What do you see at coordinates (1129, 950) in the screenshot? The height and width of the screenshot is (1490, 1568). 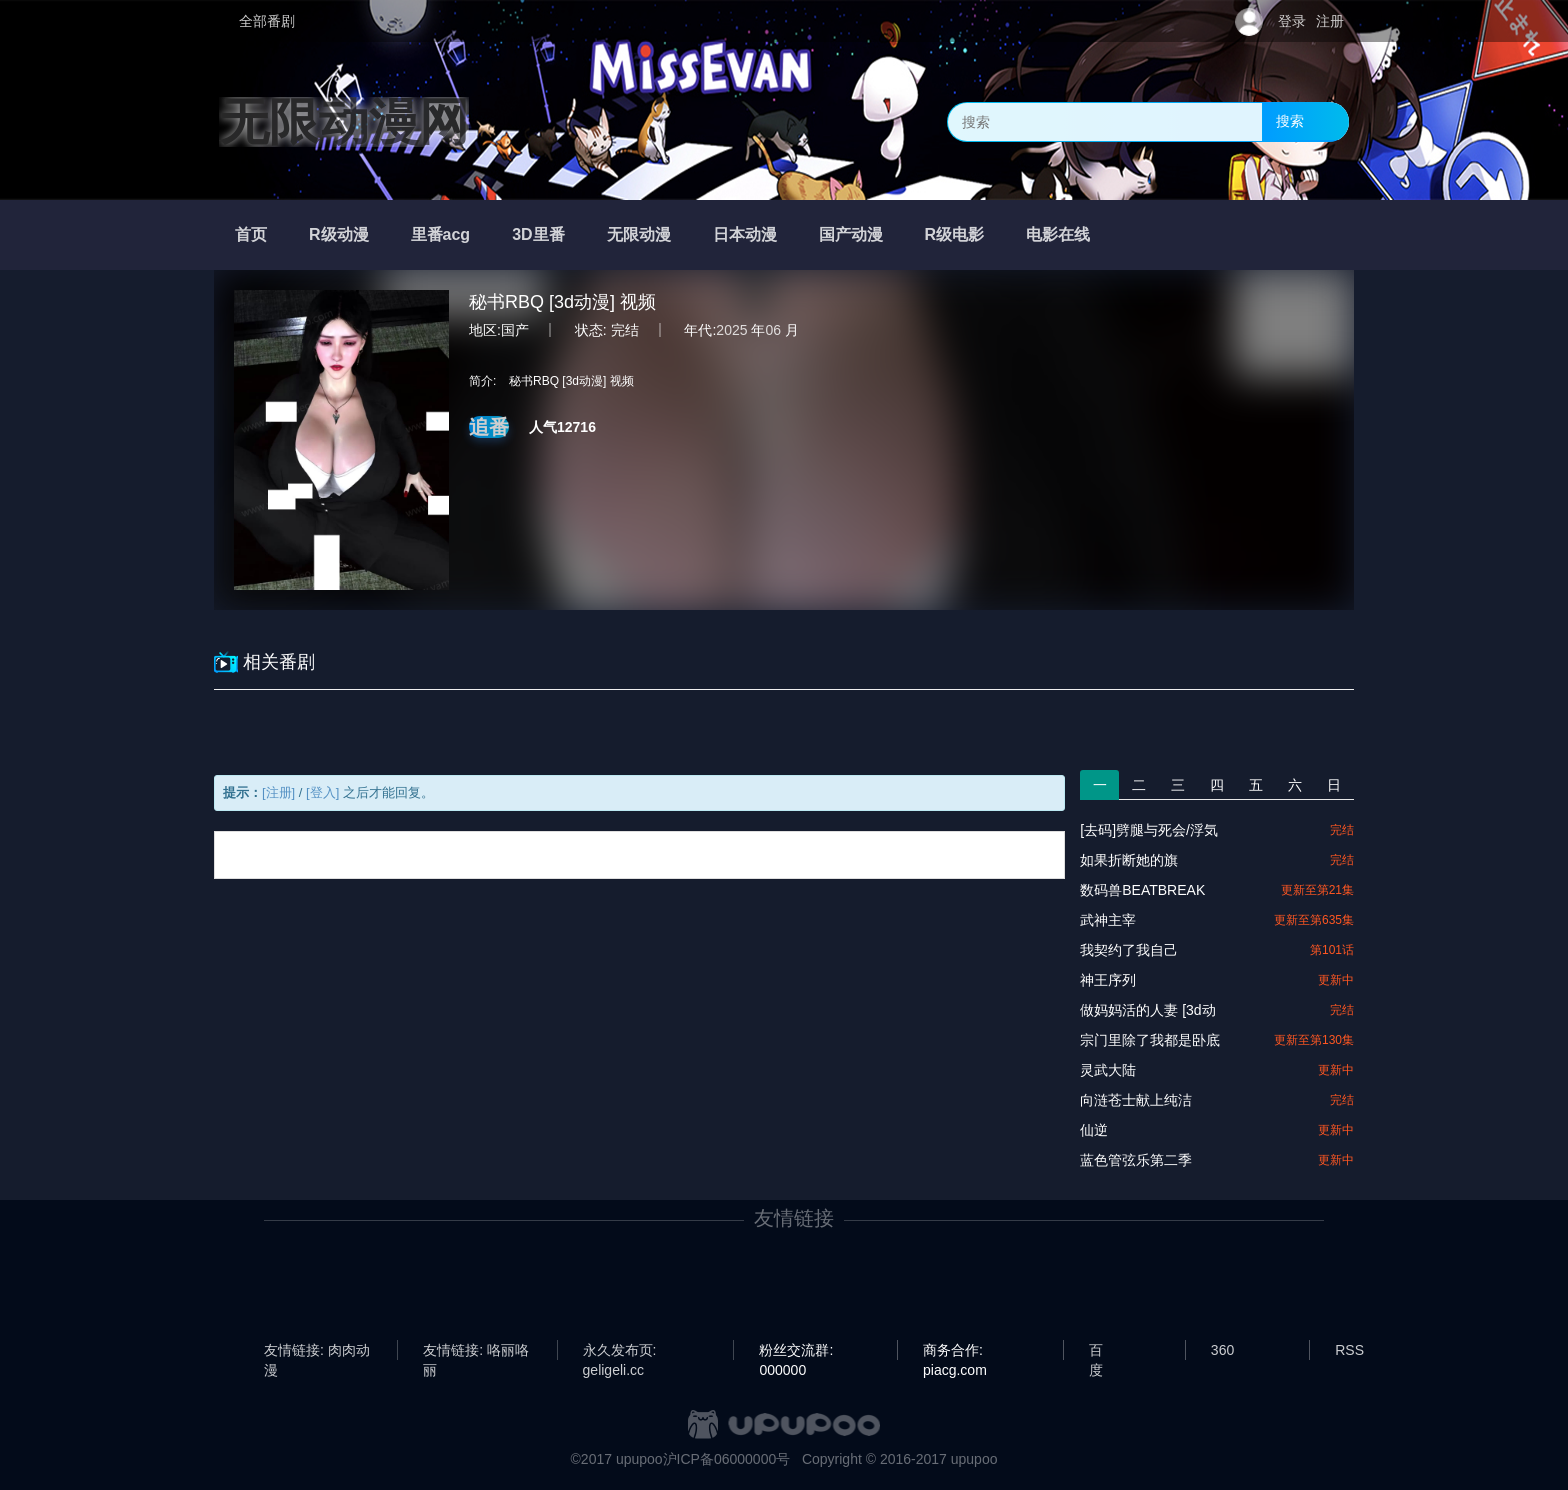 I see `我契约了我自己` at bounding box center [1129, 950].